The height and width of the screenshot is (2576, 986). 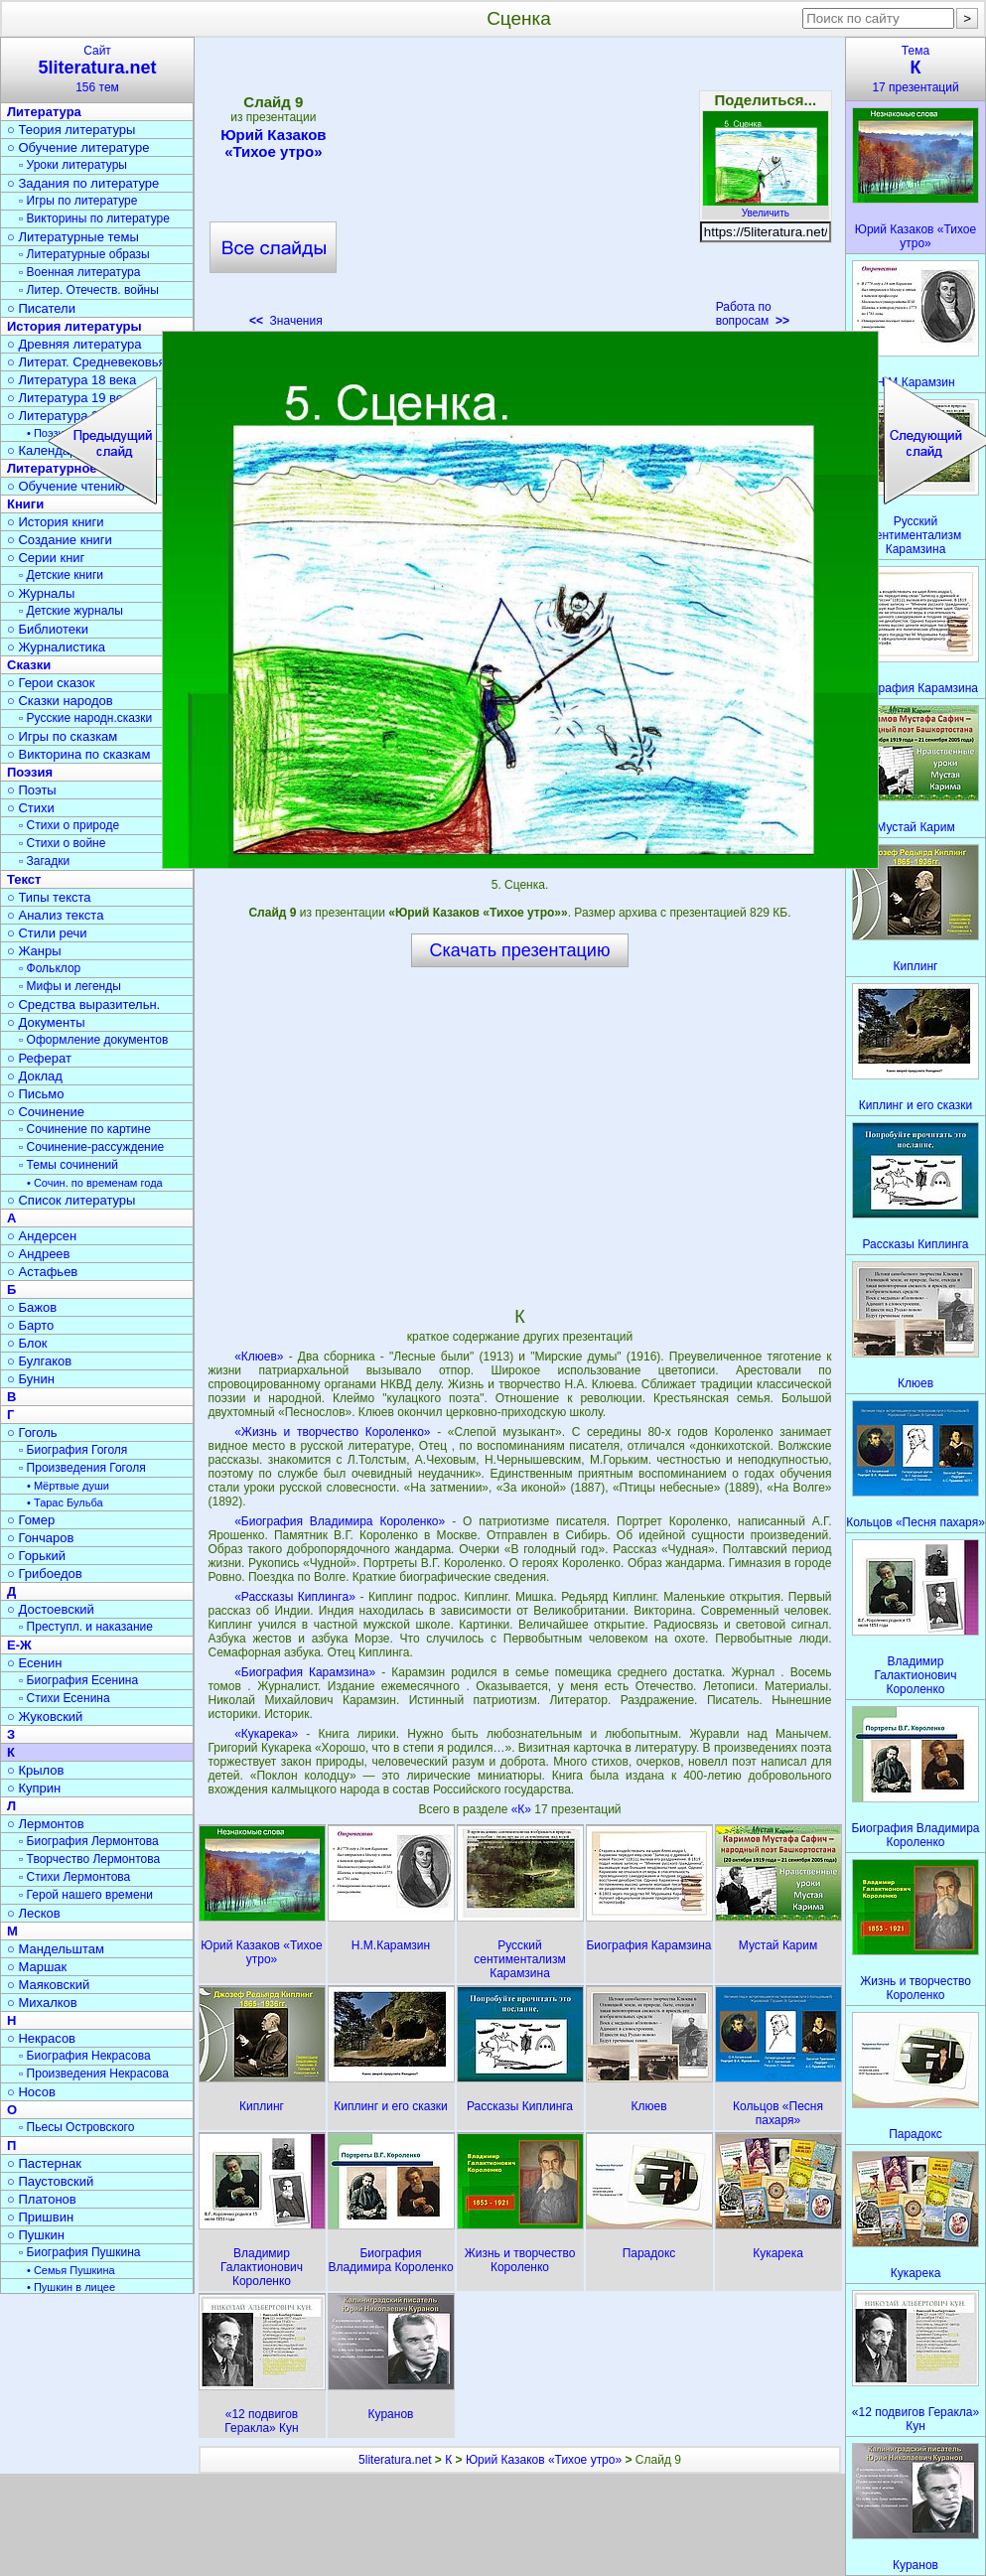 I want to click on ▫ Уроки литературы, so click(x=73, y=165).